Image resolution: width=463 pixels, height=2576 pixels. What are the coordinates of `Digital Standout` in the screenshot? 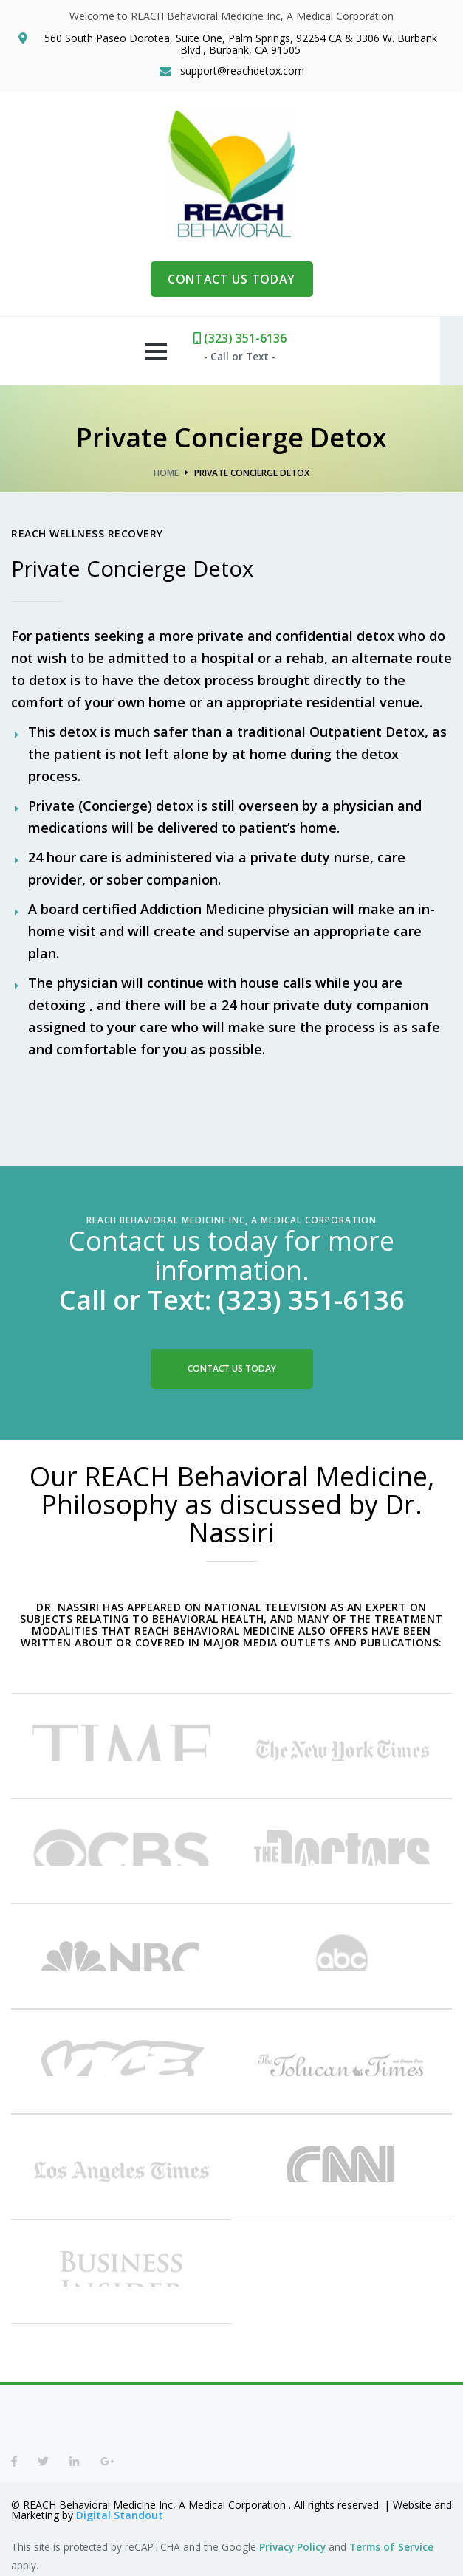 It's located at (119, 2513).